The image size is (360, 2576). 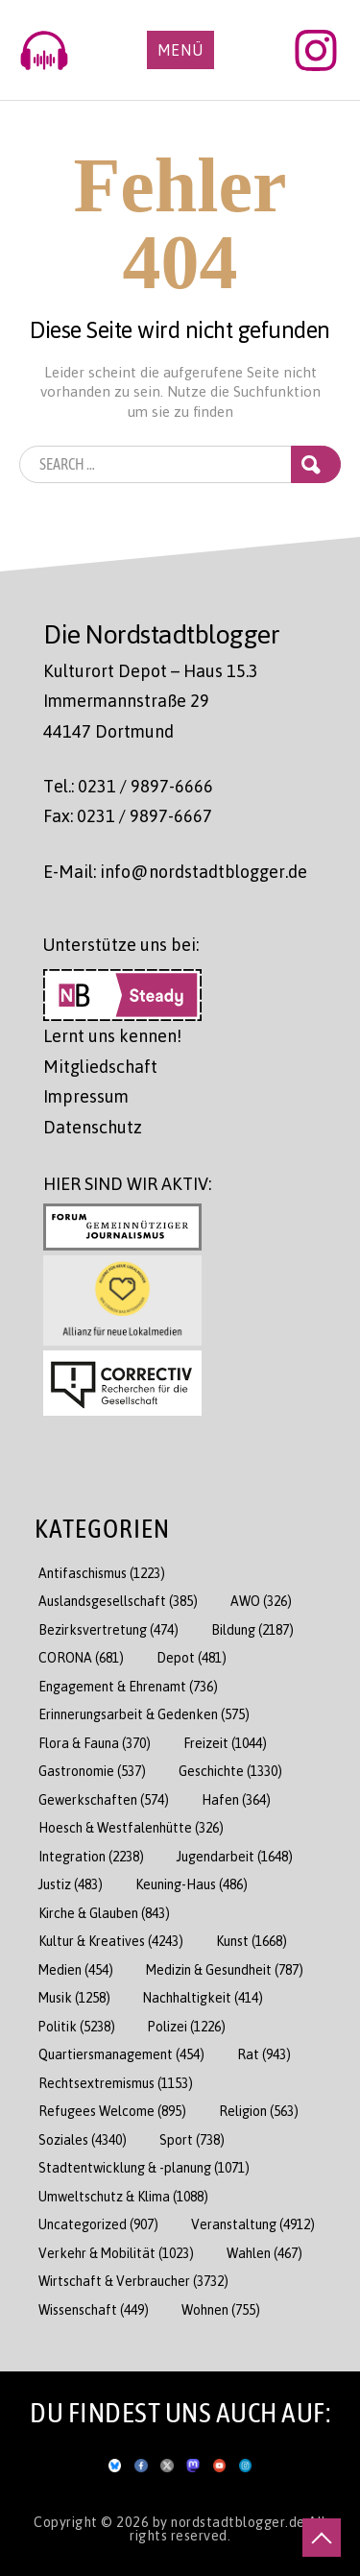 What do you see at coordinates (191, 1657) in the screenshot?
I see `Depot [Depot (481 Einträge)]` at bounding box center [191, 1657].